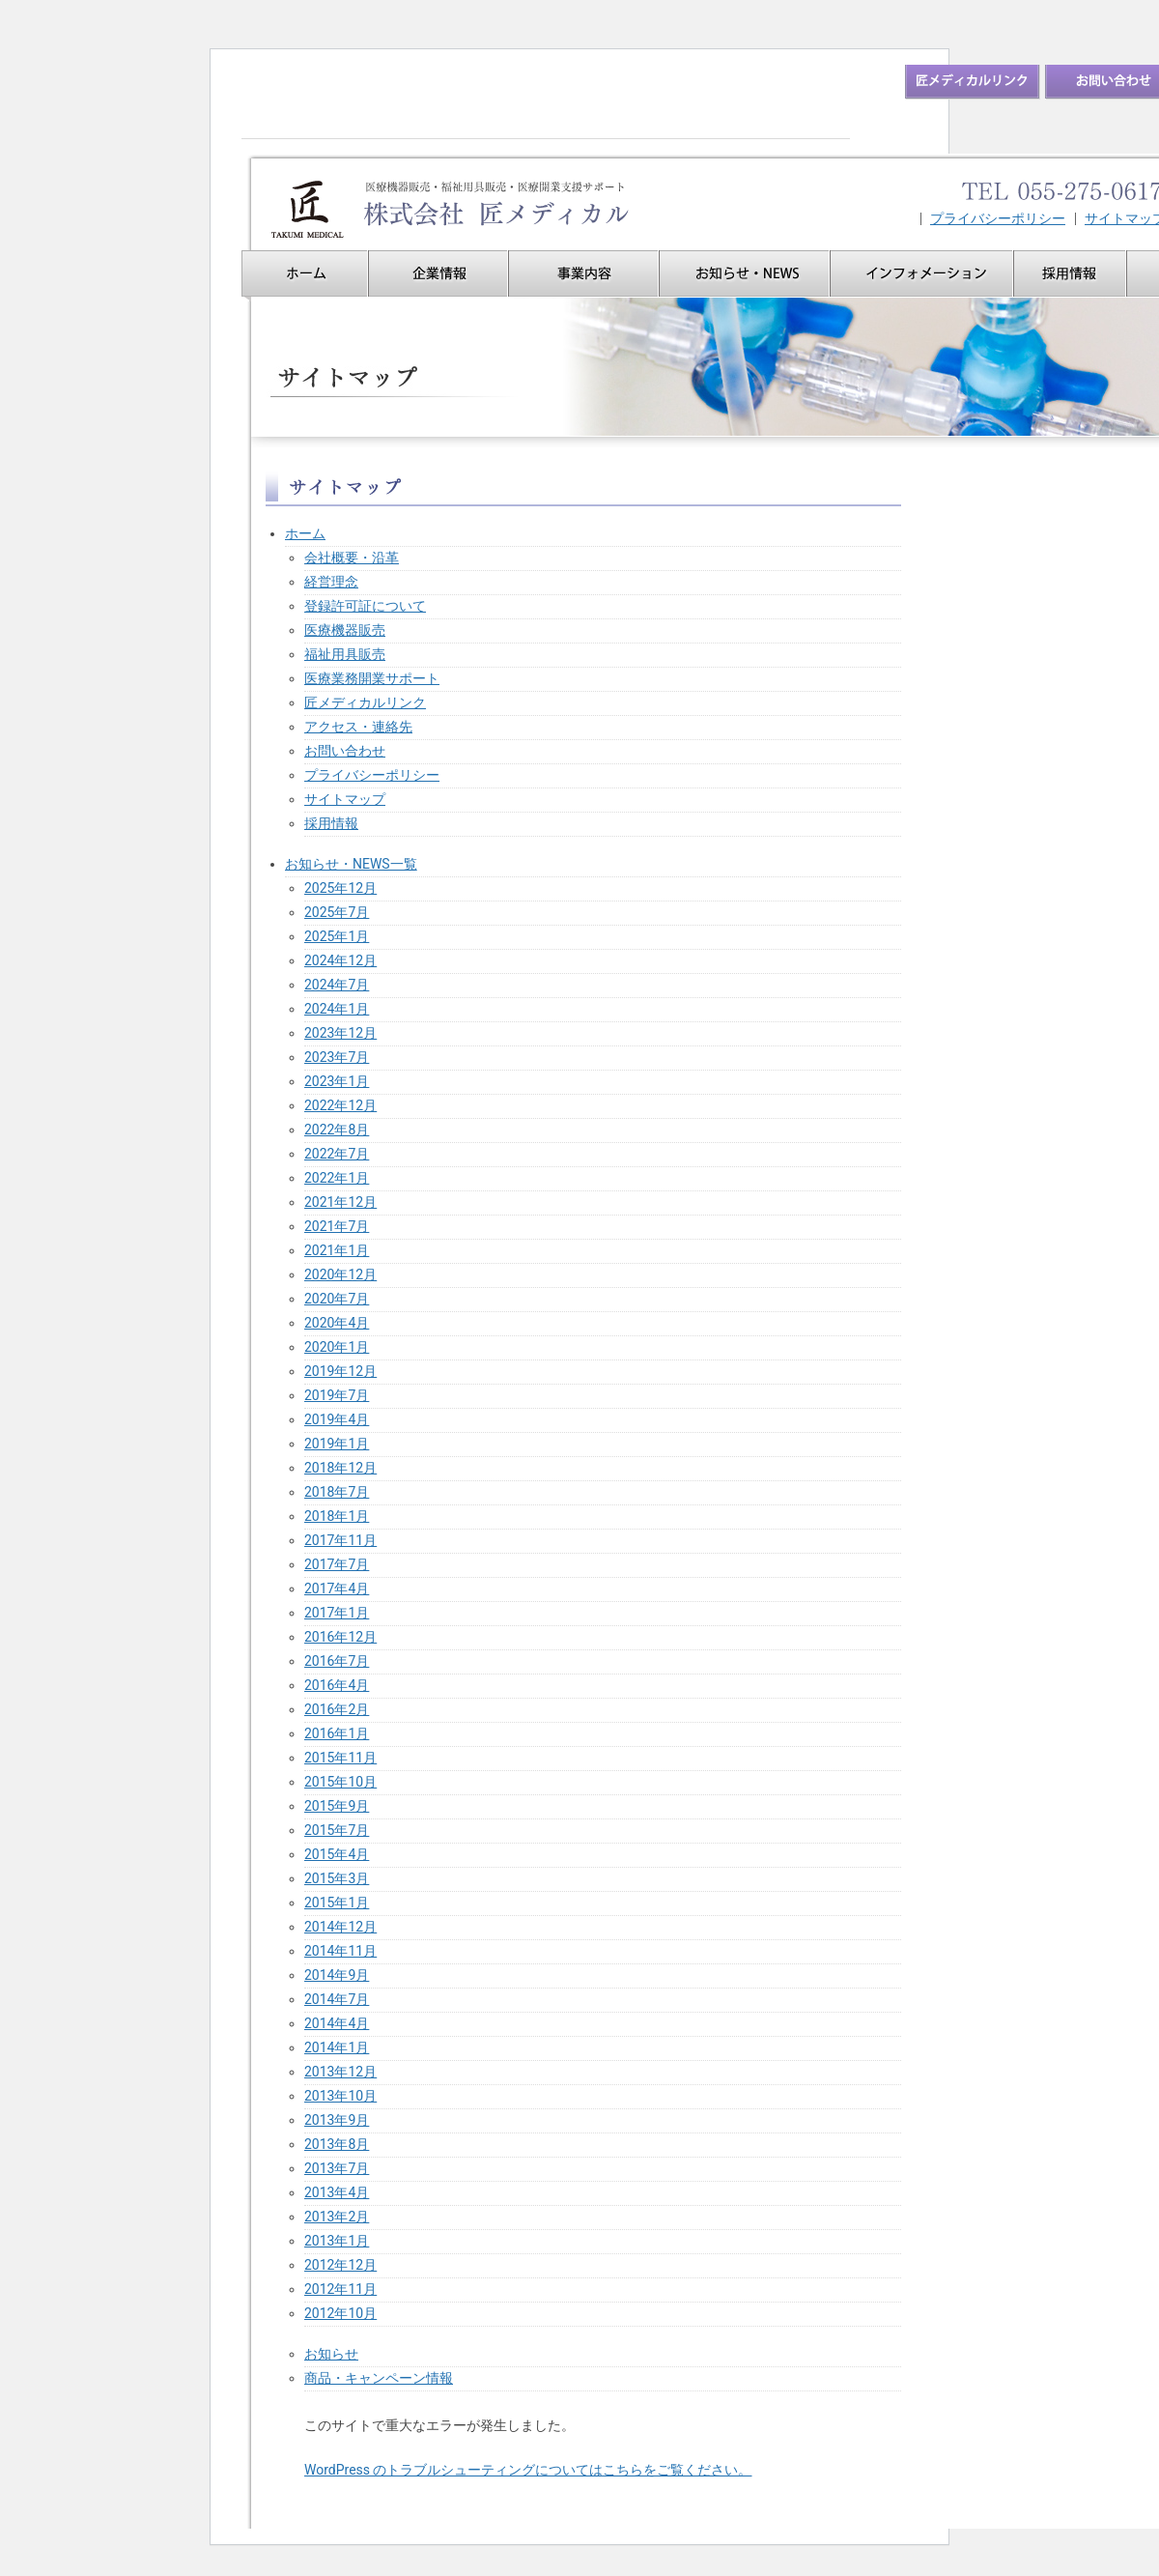  I want to click on WordPress のトラブルシューティングについてはこちらをご覧ください。, so click(528, 2469).